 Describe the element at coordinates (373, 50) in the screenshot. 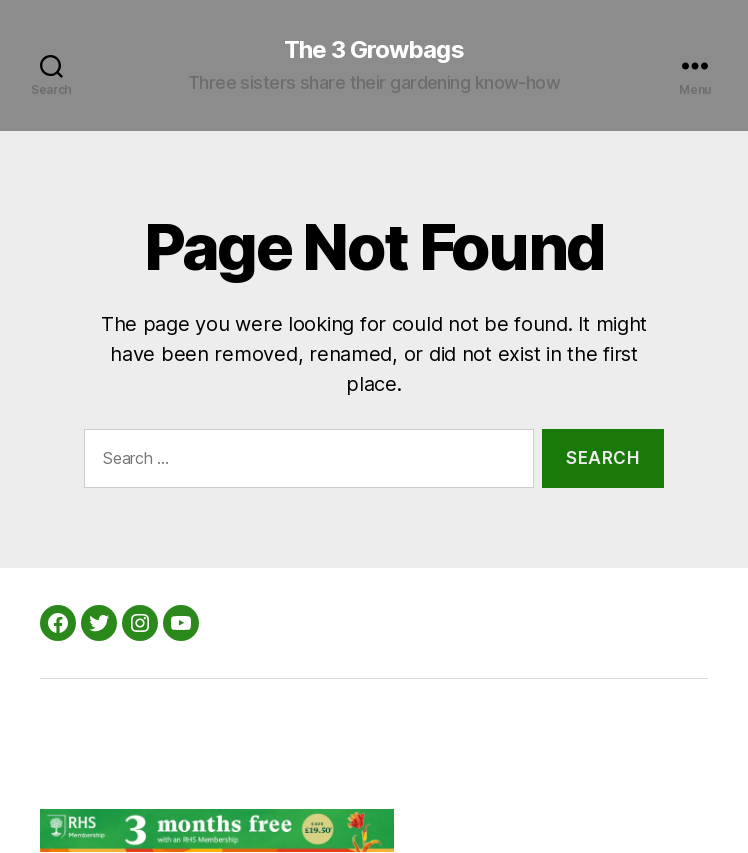

I see `The 3 Growbags` at that location.